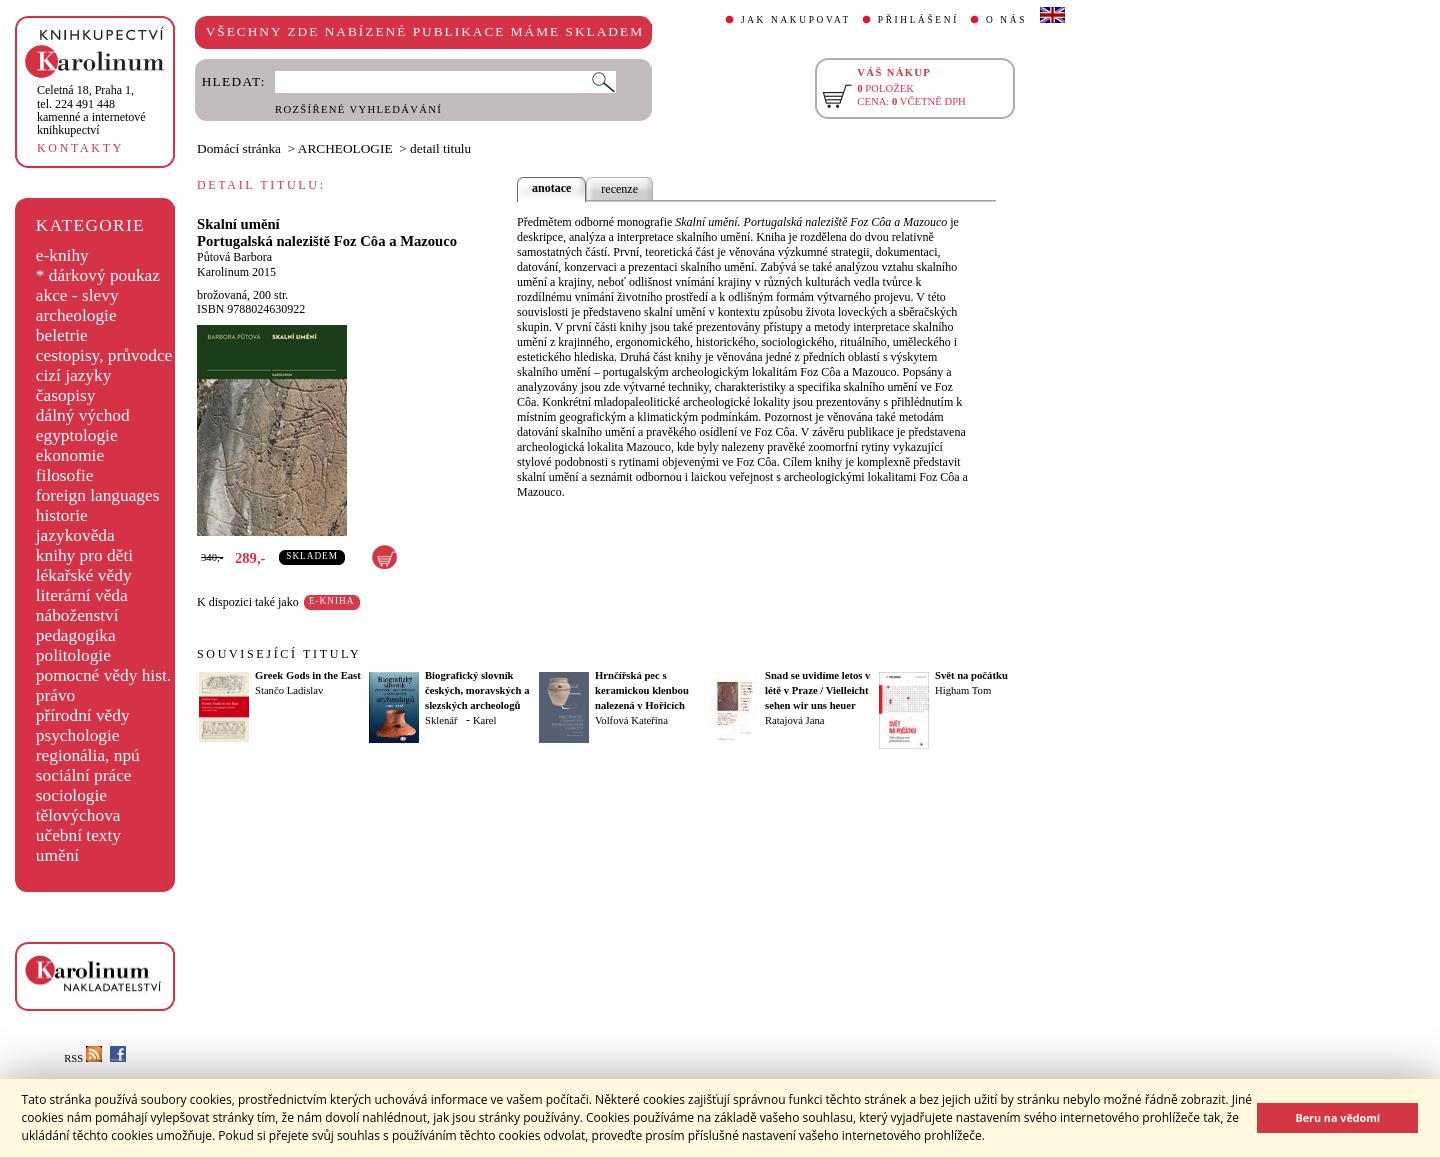 The height and width of the screenshot is (1157, 1440). Describe the element at coordinates (279, 654) in the screenshot. I see `SOUVISEJÍCÍ TITULY` at that location.